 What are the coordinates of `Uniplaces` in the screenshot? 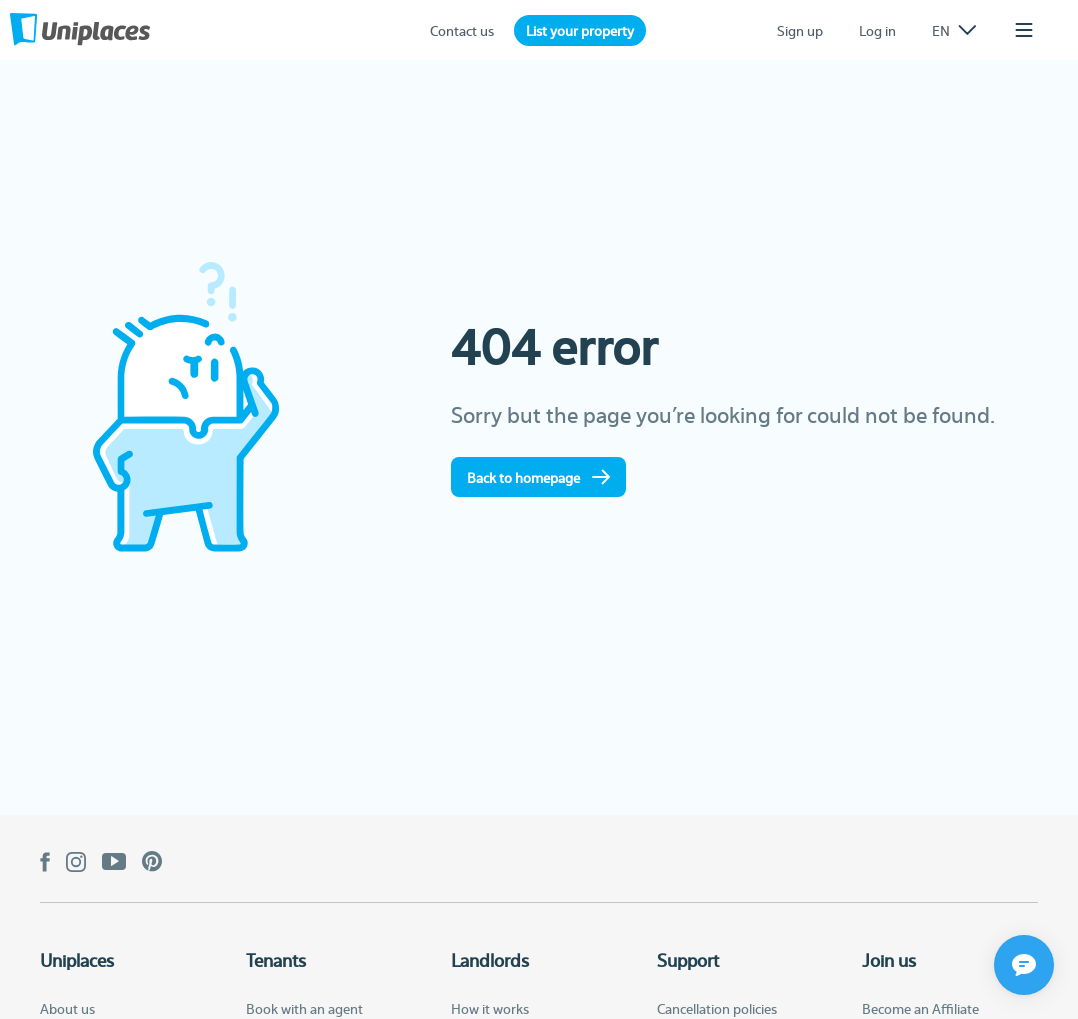 It's located at (77, 960).